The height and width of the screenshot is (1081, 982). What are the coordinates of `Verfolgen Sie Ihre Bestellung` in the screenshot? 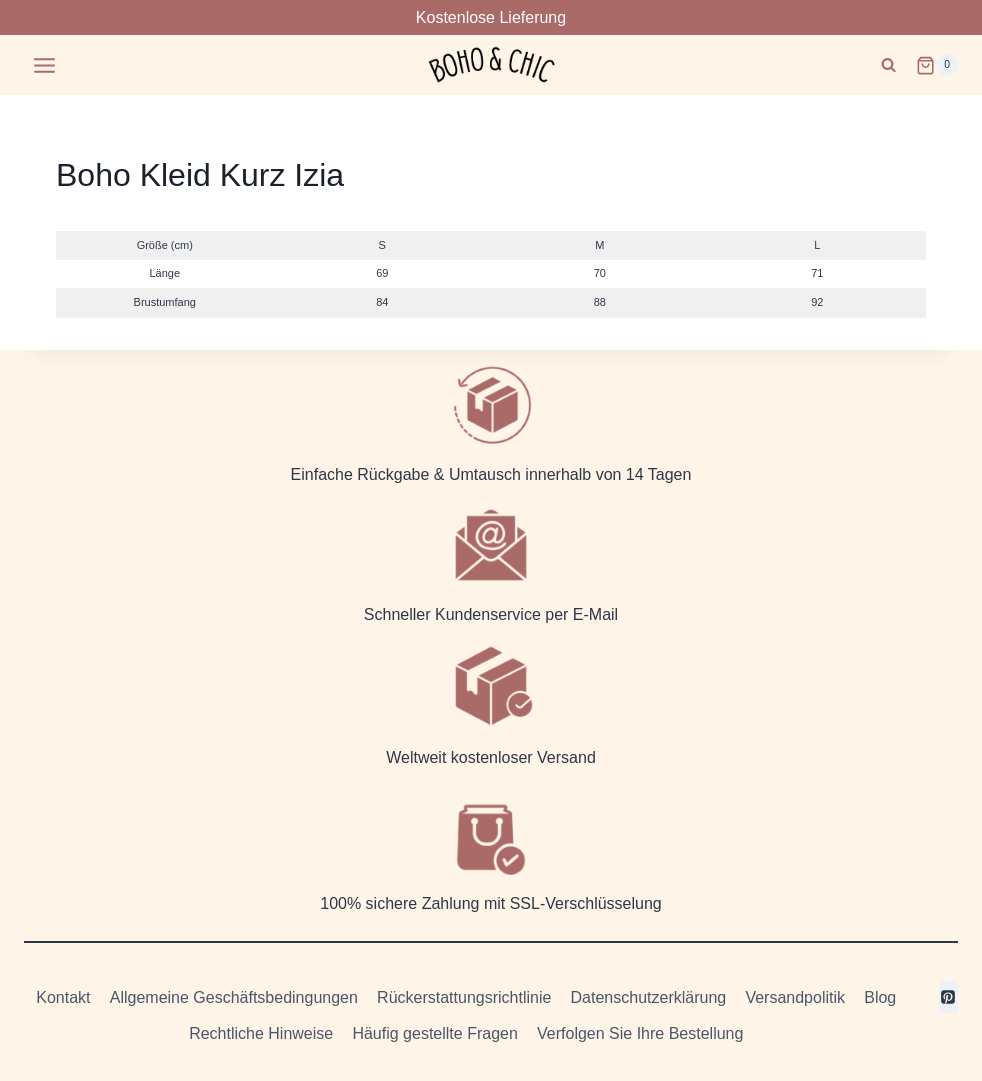 It's located at (640, 1033).